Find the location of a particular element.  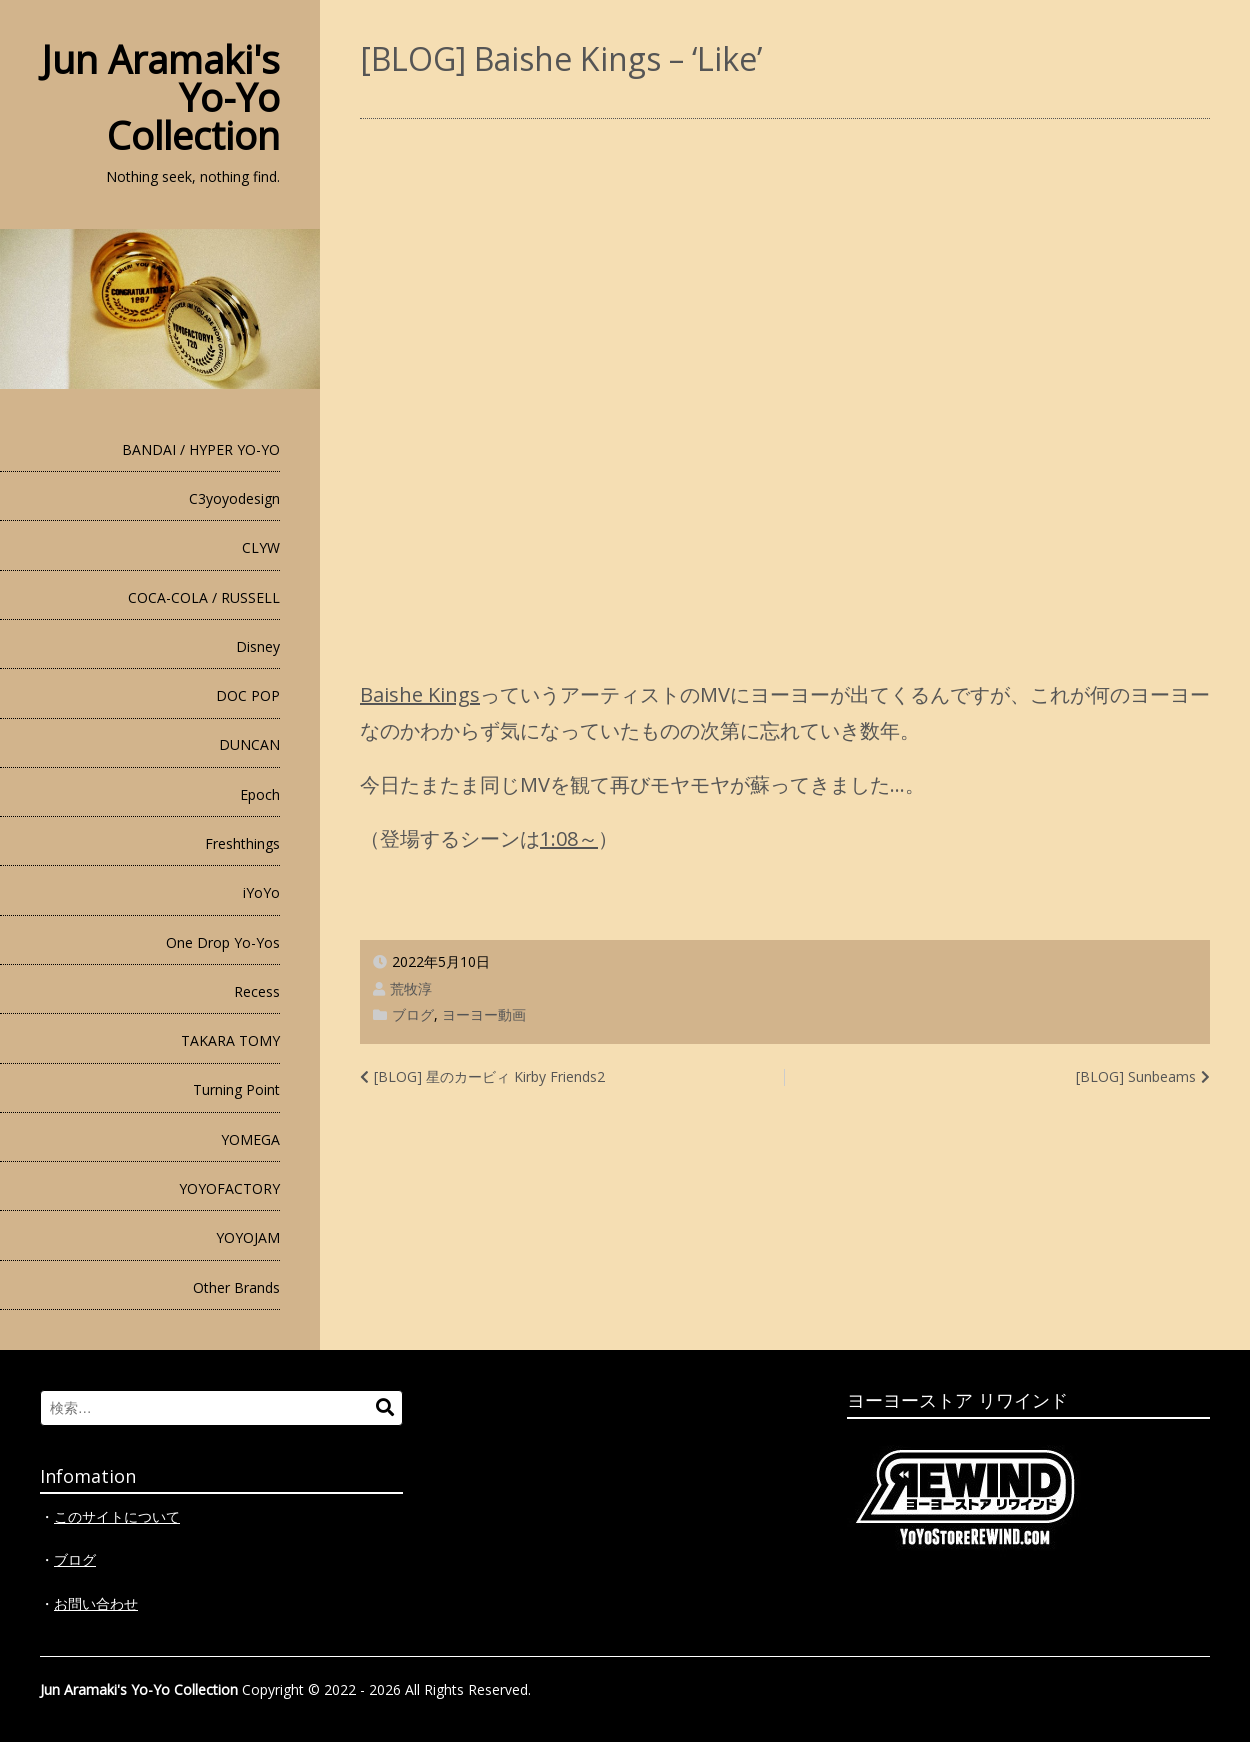

お問い合わせ is located at coordinates (96, 1603).